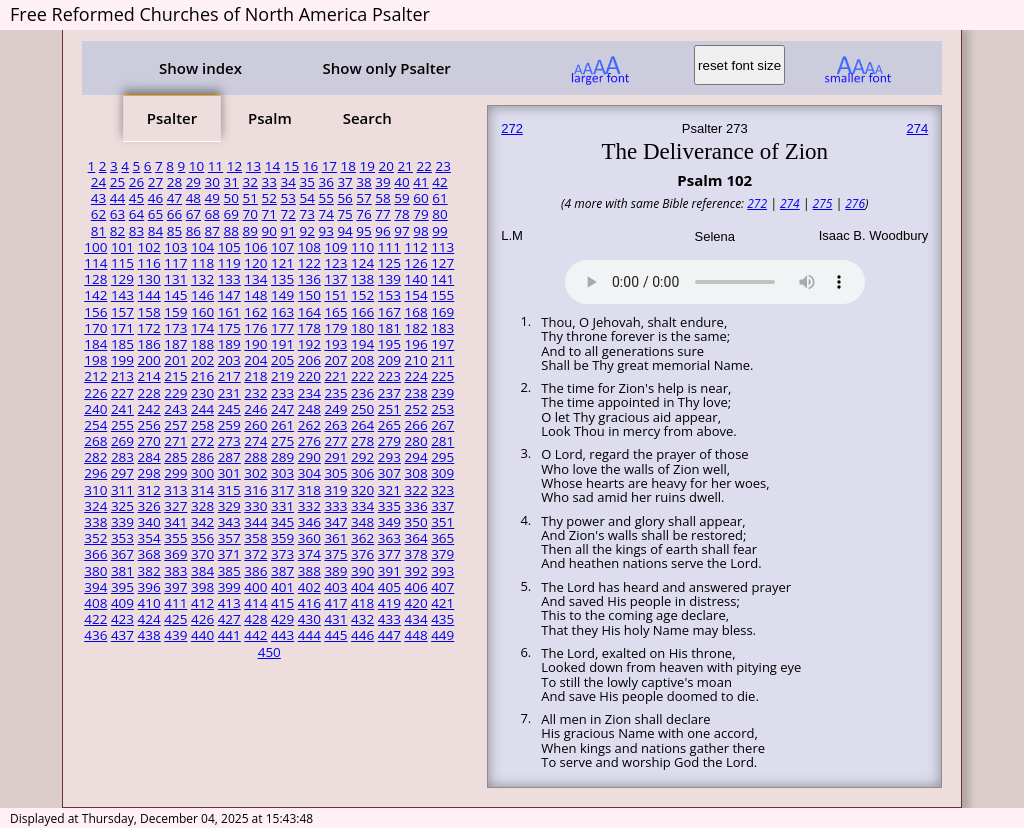 The image size is (1024, 828). Describe the element at coordinates (229, 490) in the screenshot. I see `315` at that location.